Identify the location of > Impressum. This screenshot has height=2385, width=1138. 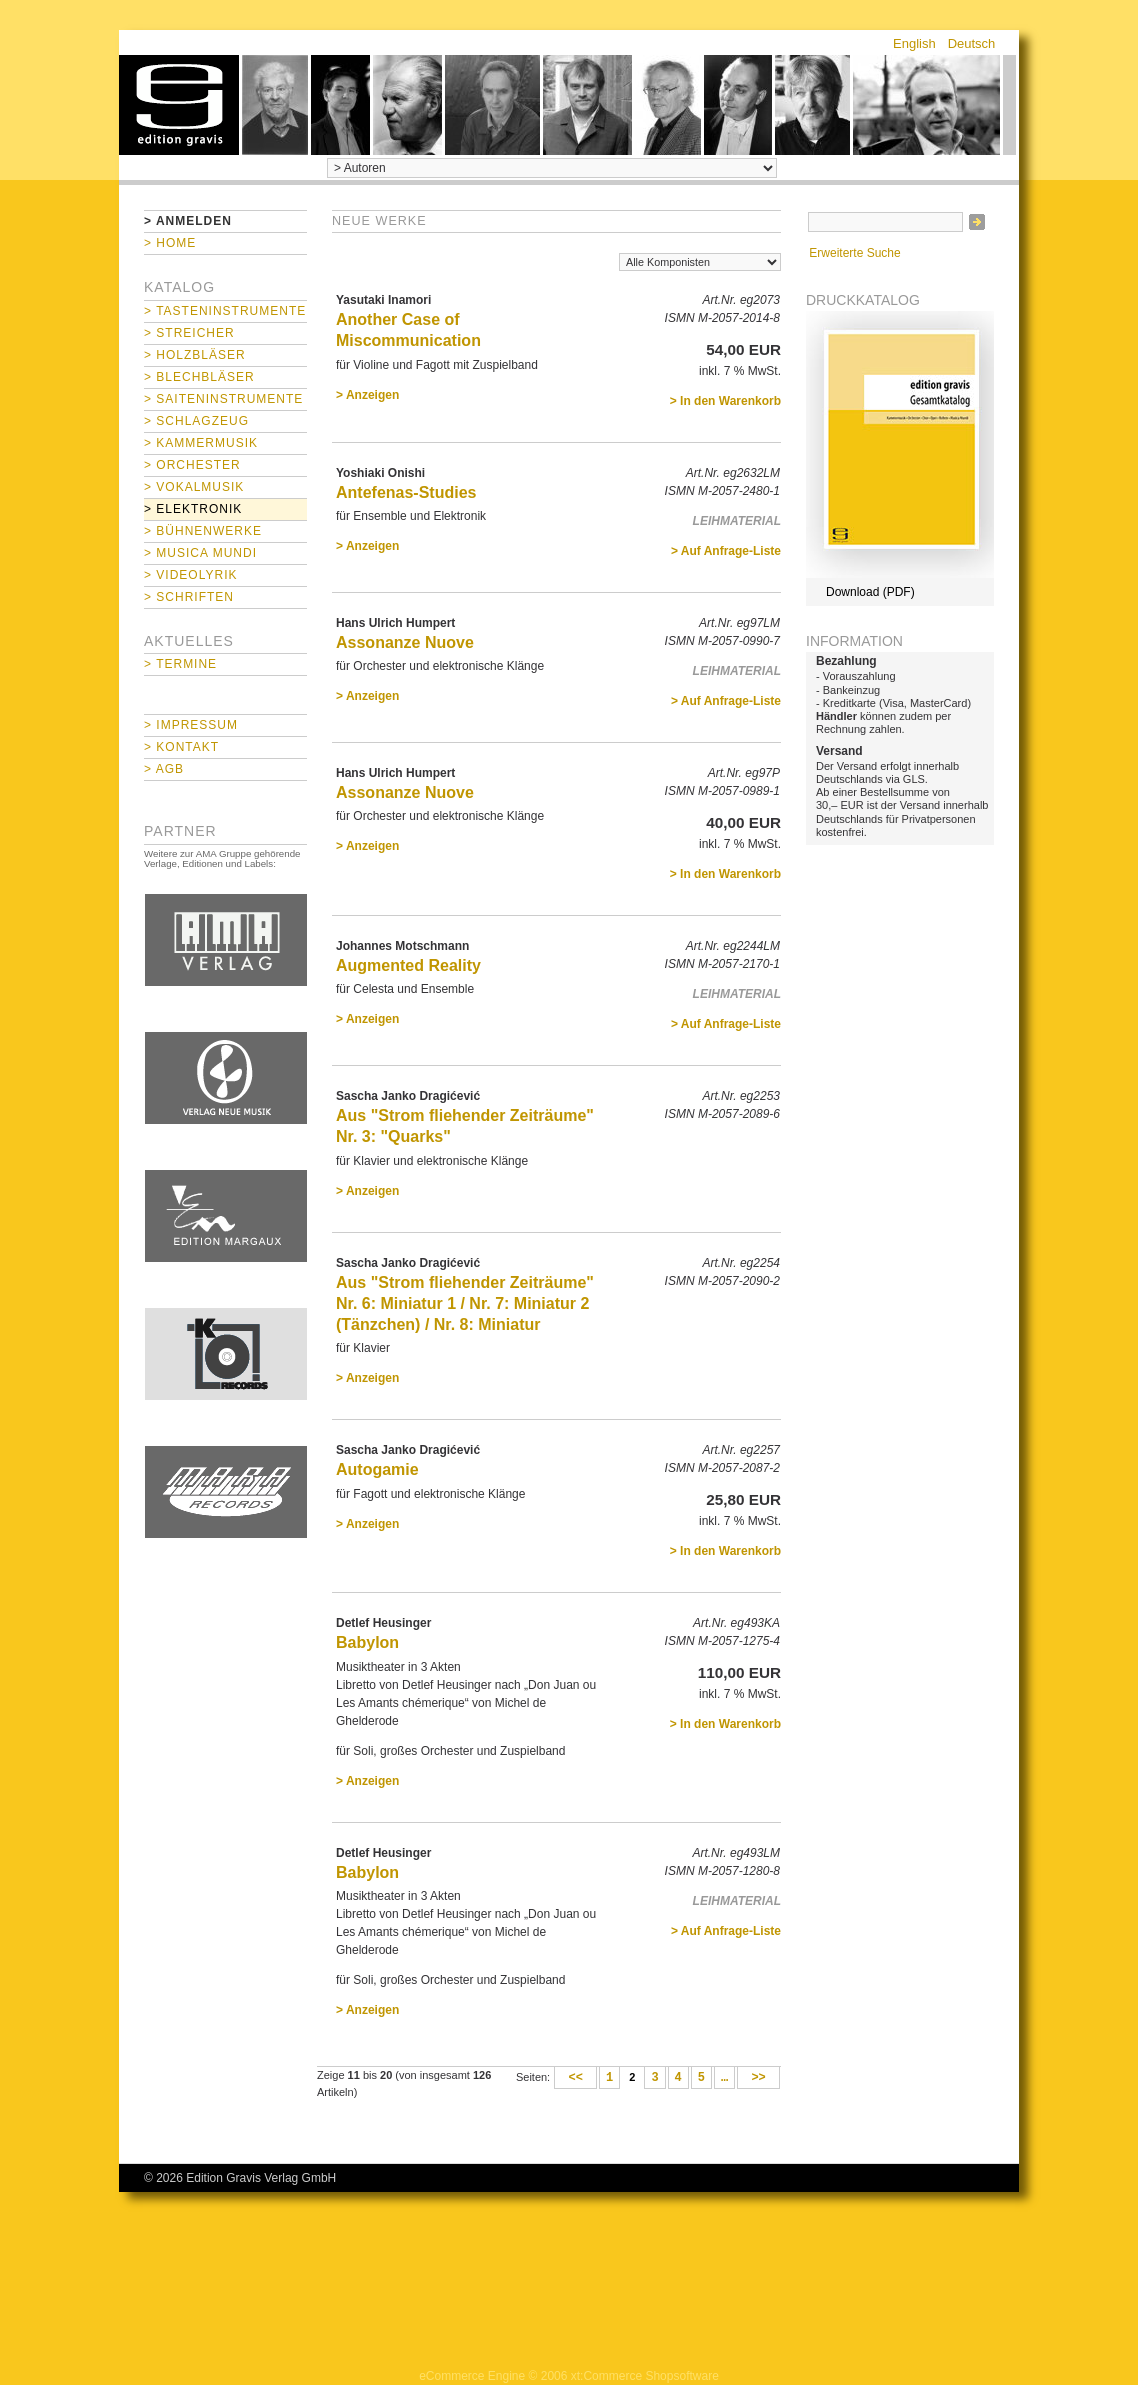
(191, 725).